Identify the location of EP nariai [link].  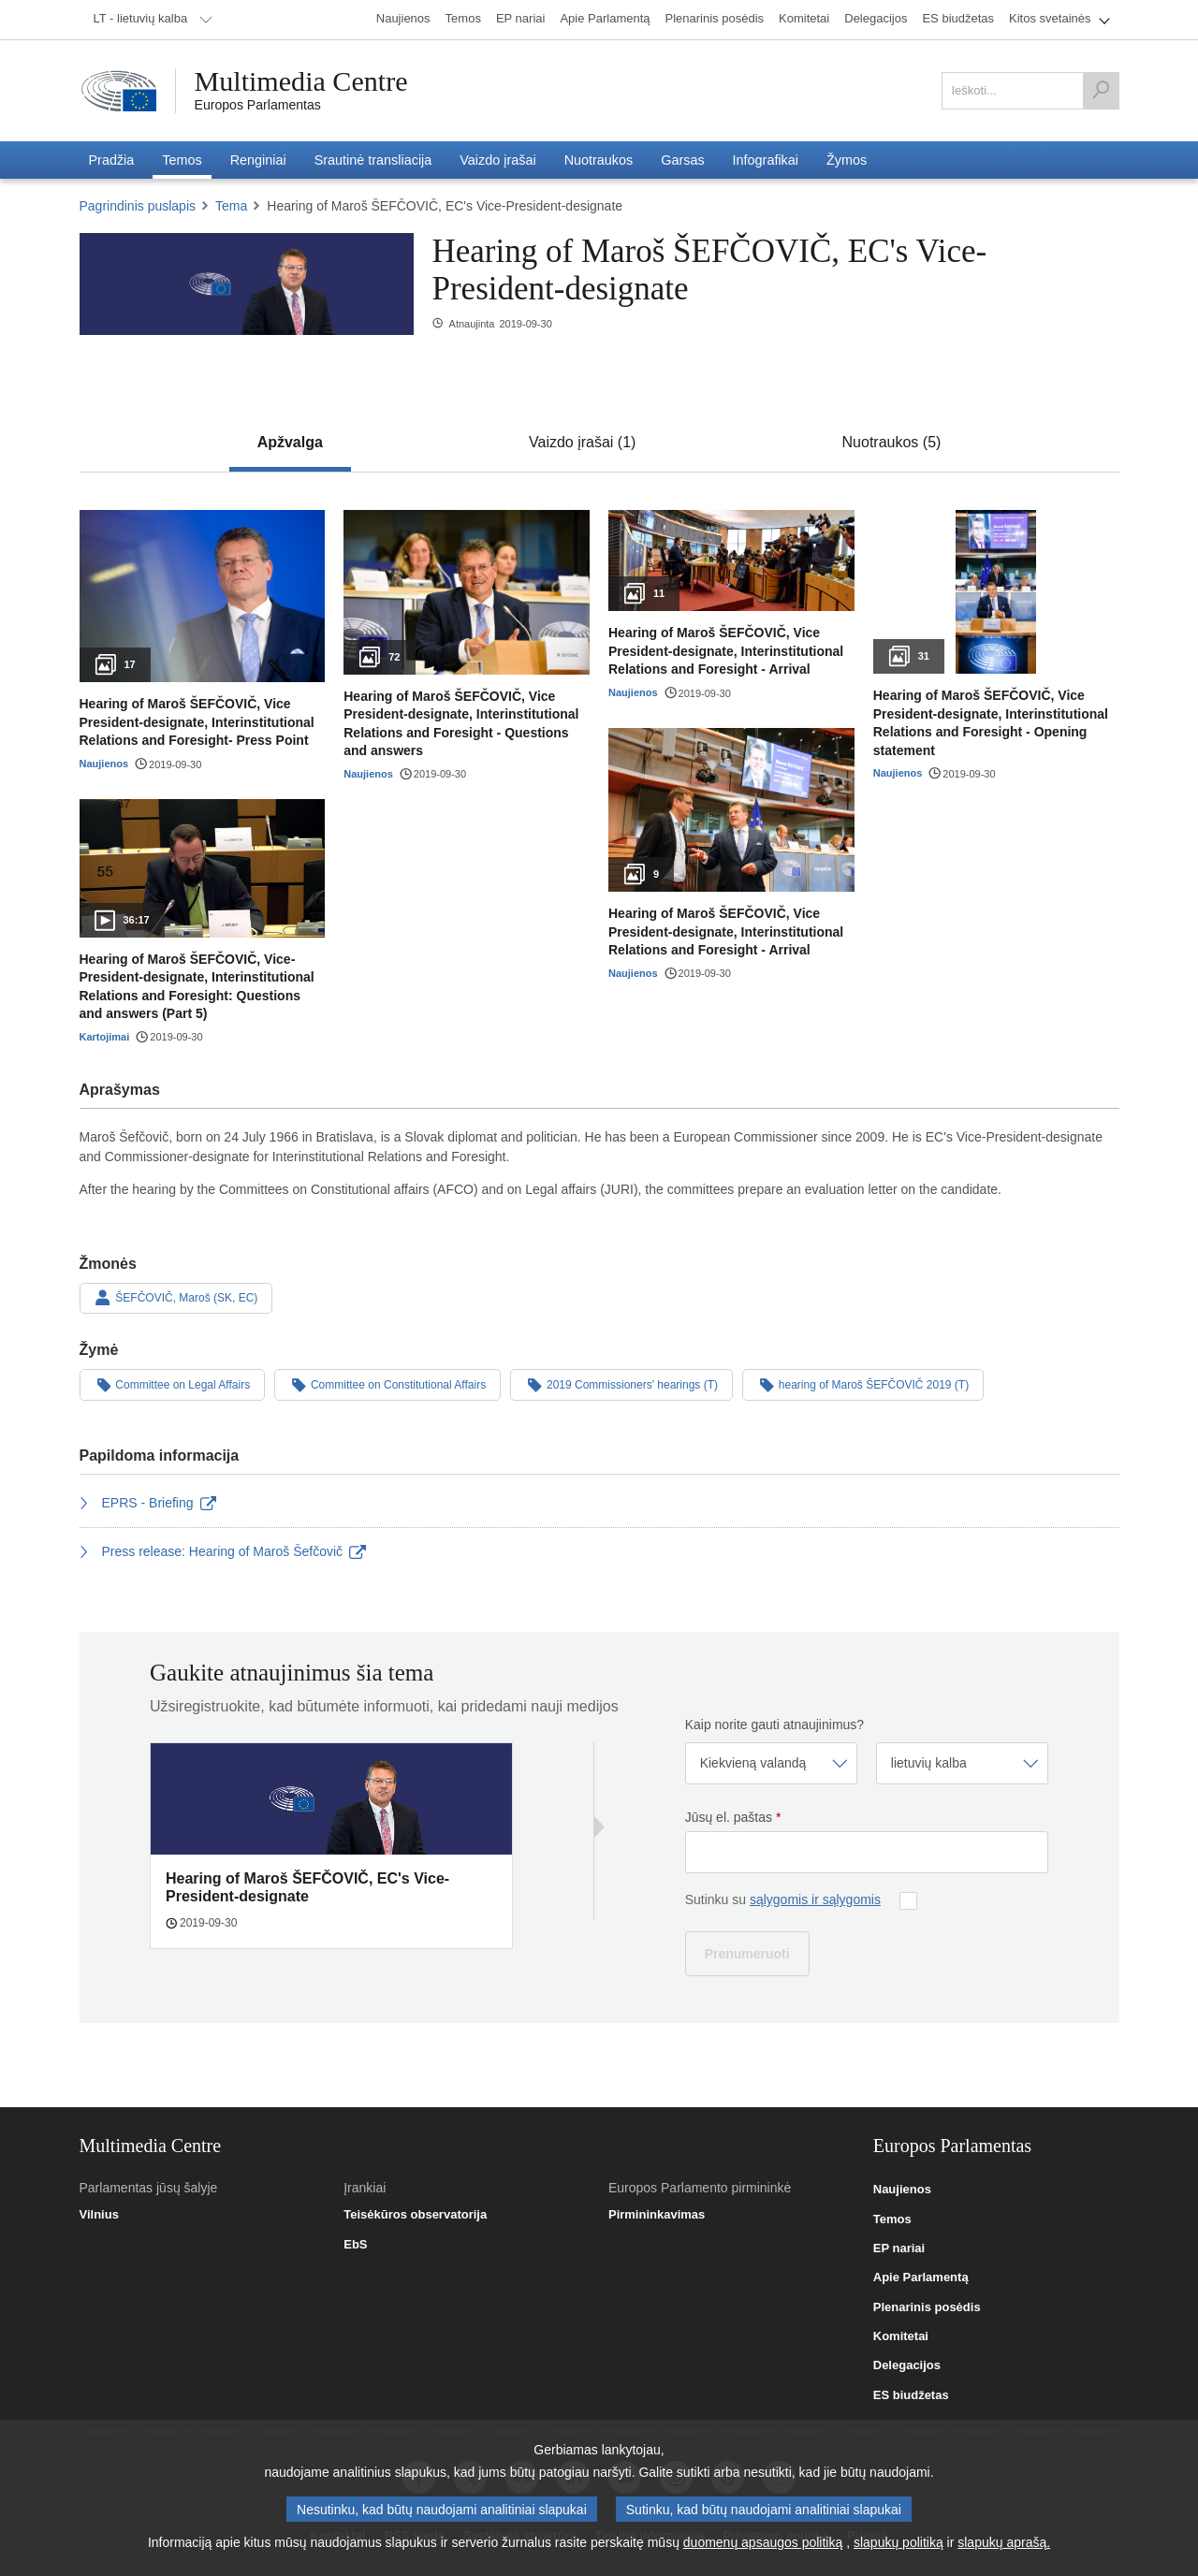
(899, 2248).